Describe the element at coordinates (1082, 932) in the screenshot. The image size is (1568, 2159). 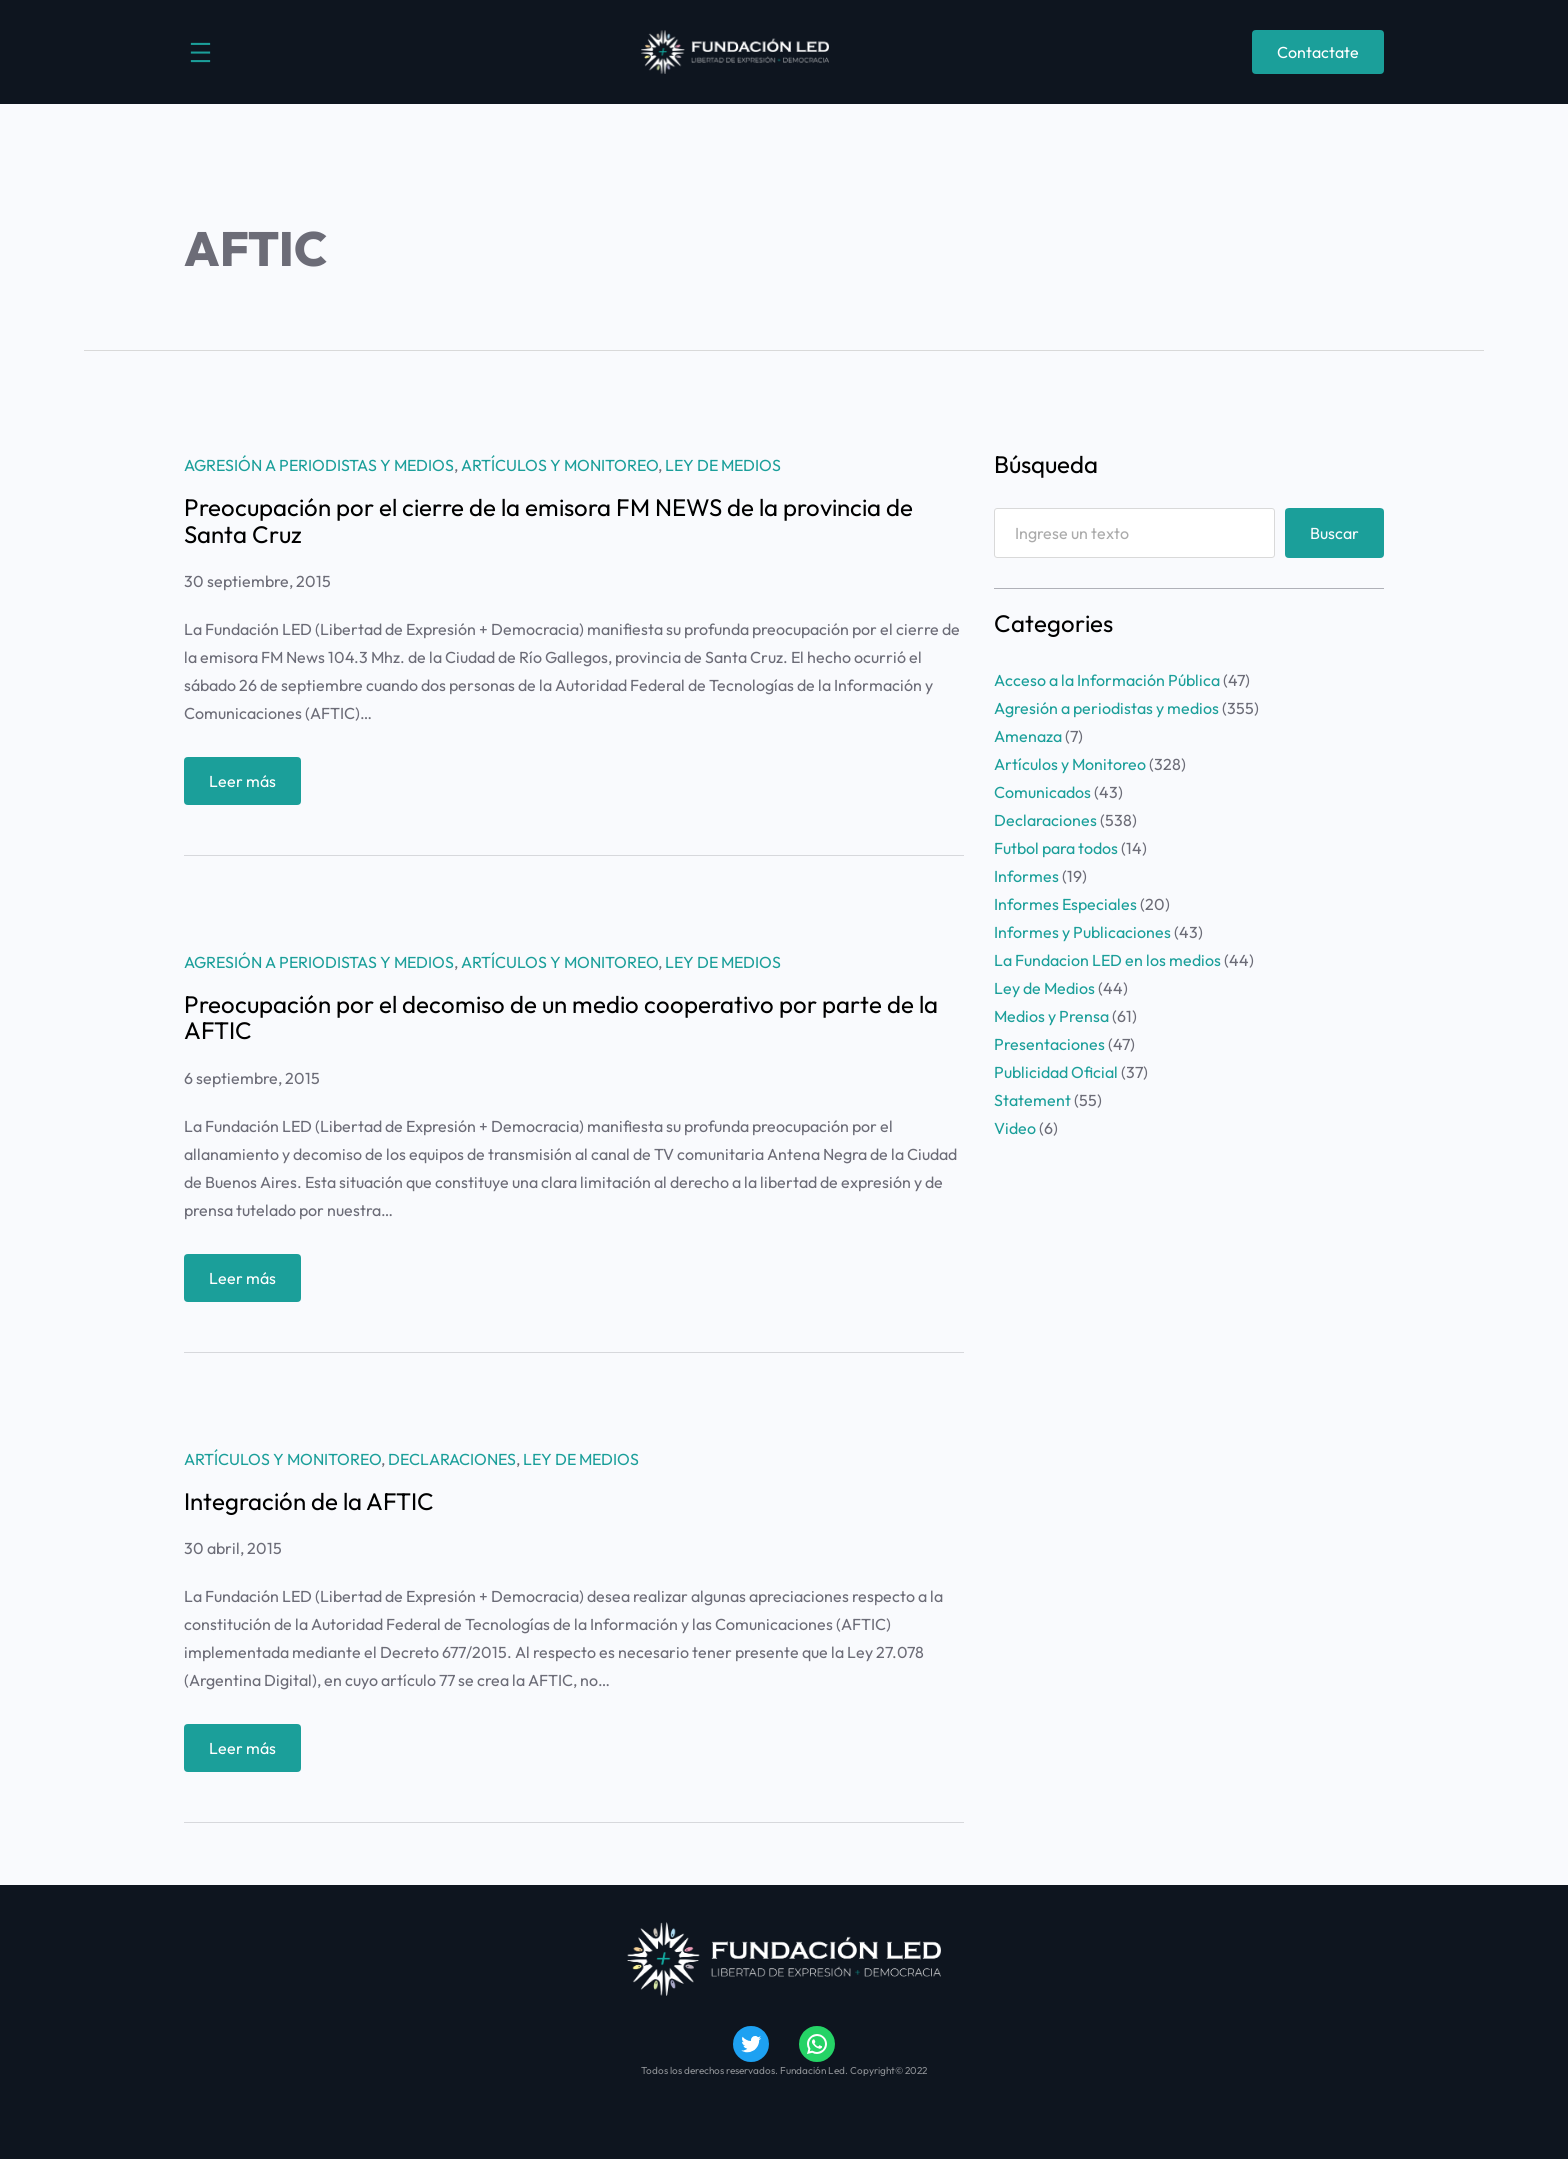
I see `Informes y Publicaciones` at that location.